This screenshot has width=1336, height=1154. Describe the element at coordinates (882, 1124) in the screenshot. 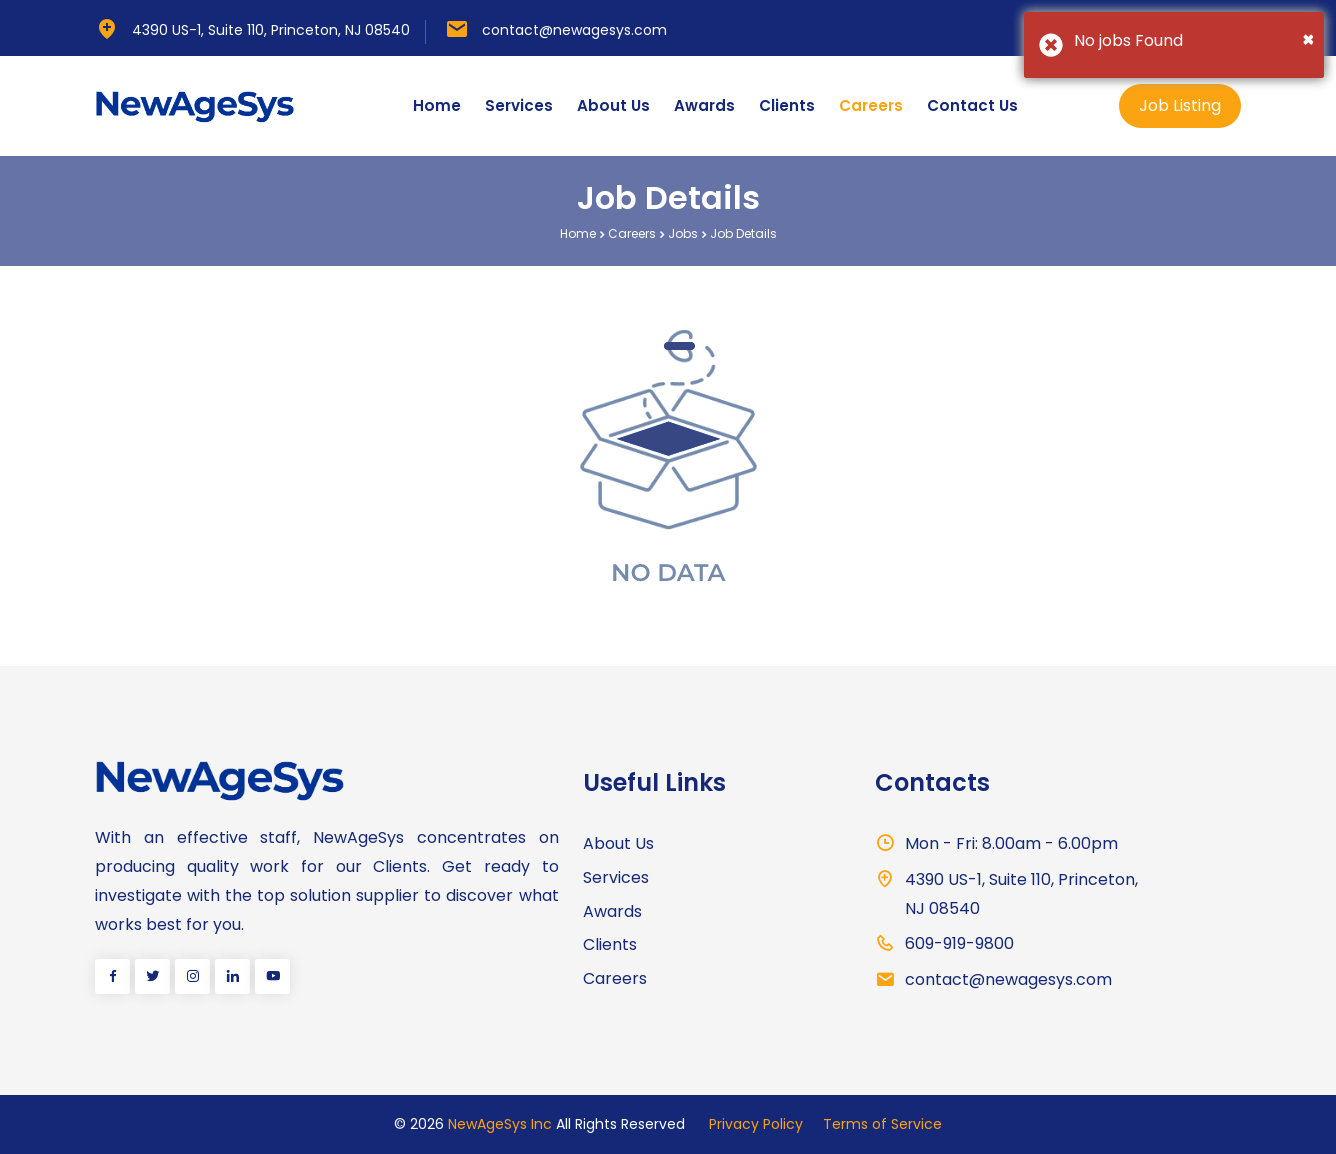

I see `Terms of Service` at that location.